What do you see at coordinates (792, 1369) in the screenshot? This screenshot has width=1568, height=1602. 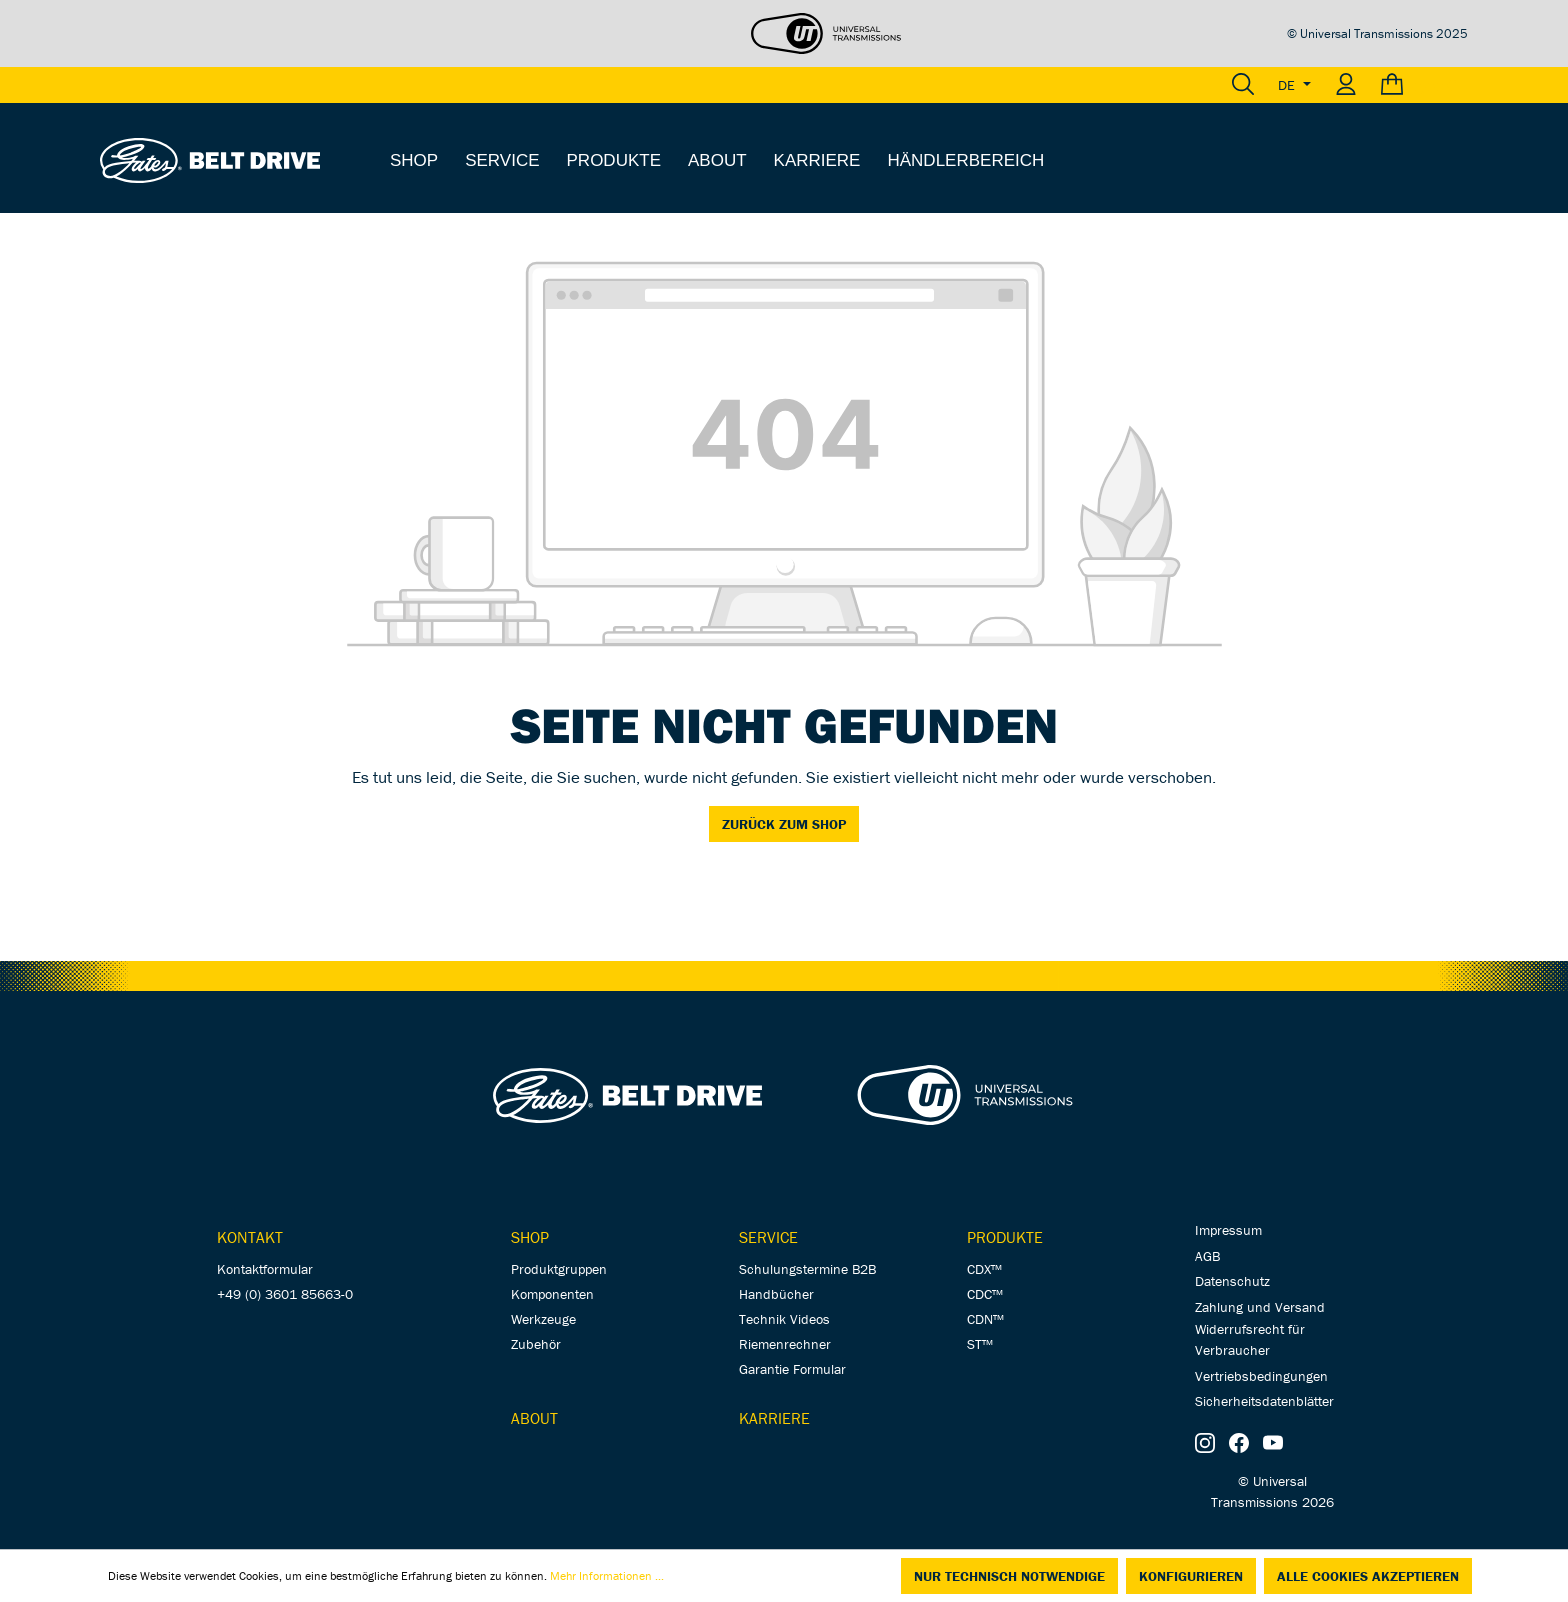 I see `Garantie Formular` at bounding box center [792, 1369].